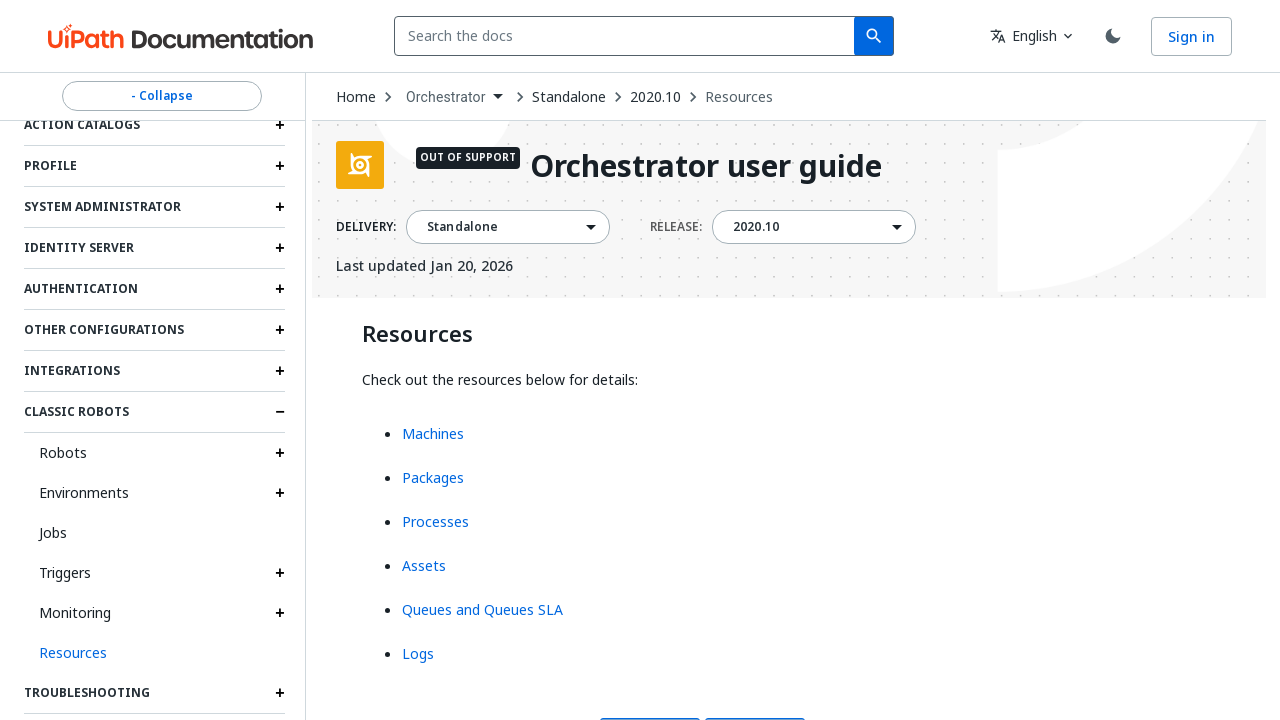 Image resolution: width=1280 pixels, height=720 pixels. What do you see at coordinates (154, 653) in the screenshot?
I see `[button]` at bounding box center [154, 653].